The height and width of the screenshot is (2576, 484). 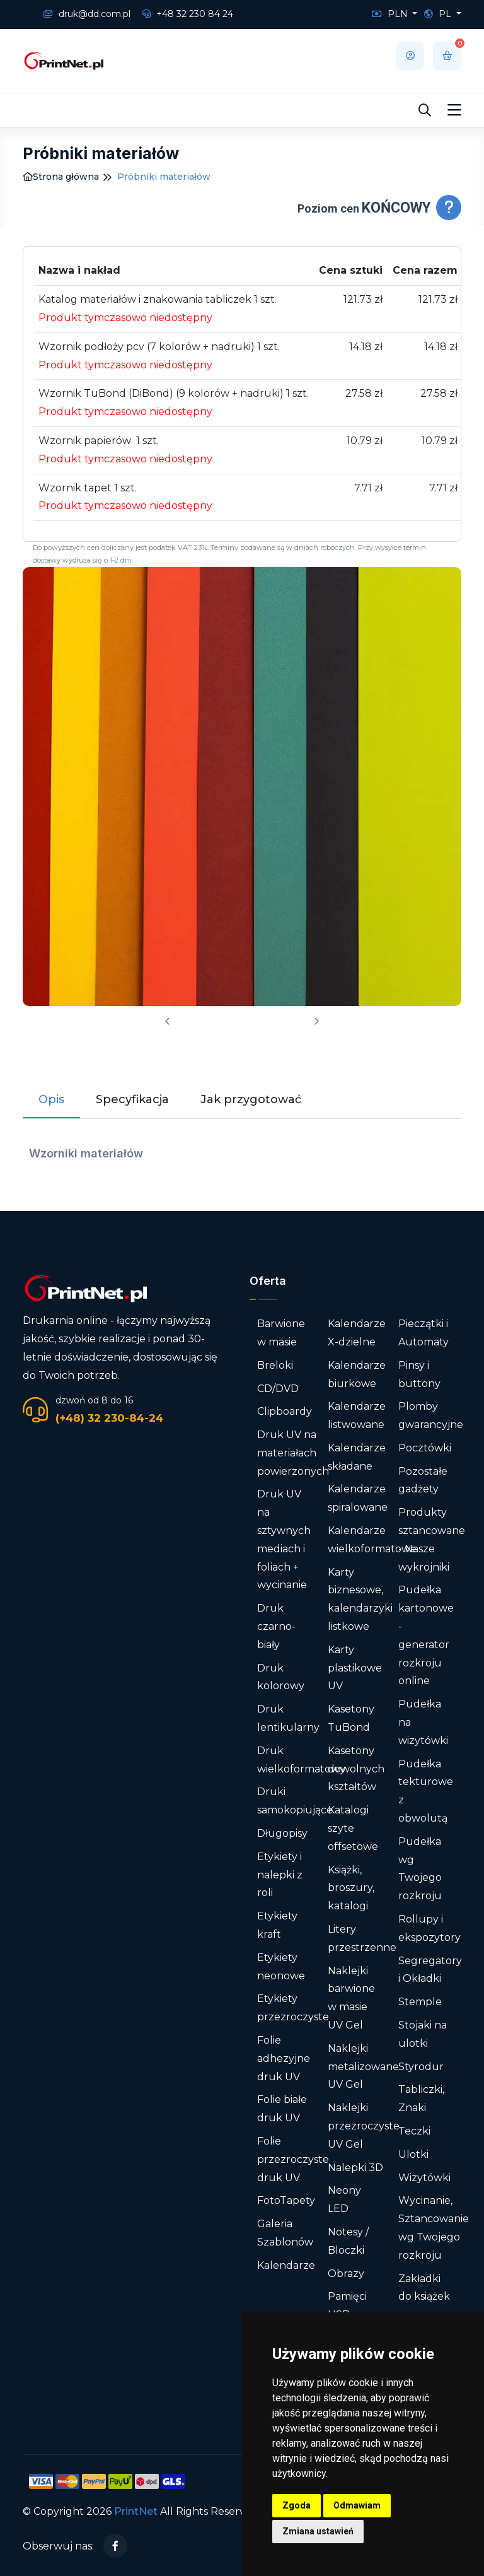 I want to click on Zmiana ustawień [button], so click(x=318, y=2531).